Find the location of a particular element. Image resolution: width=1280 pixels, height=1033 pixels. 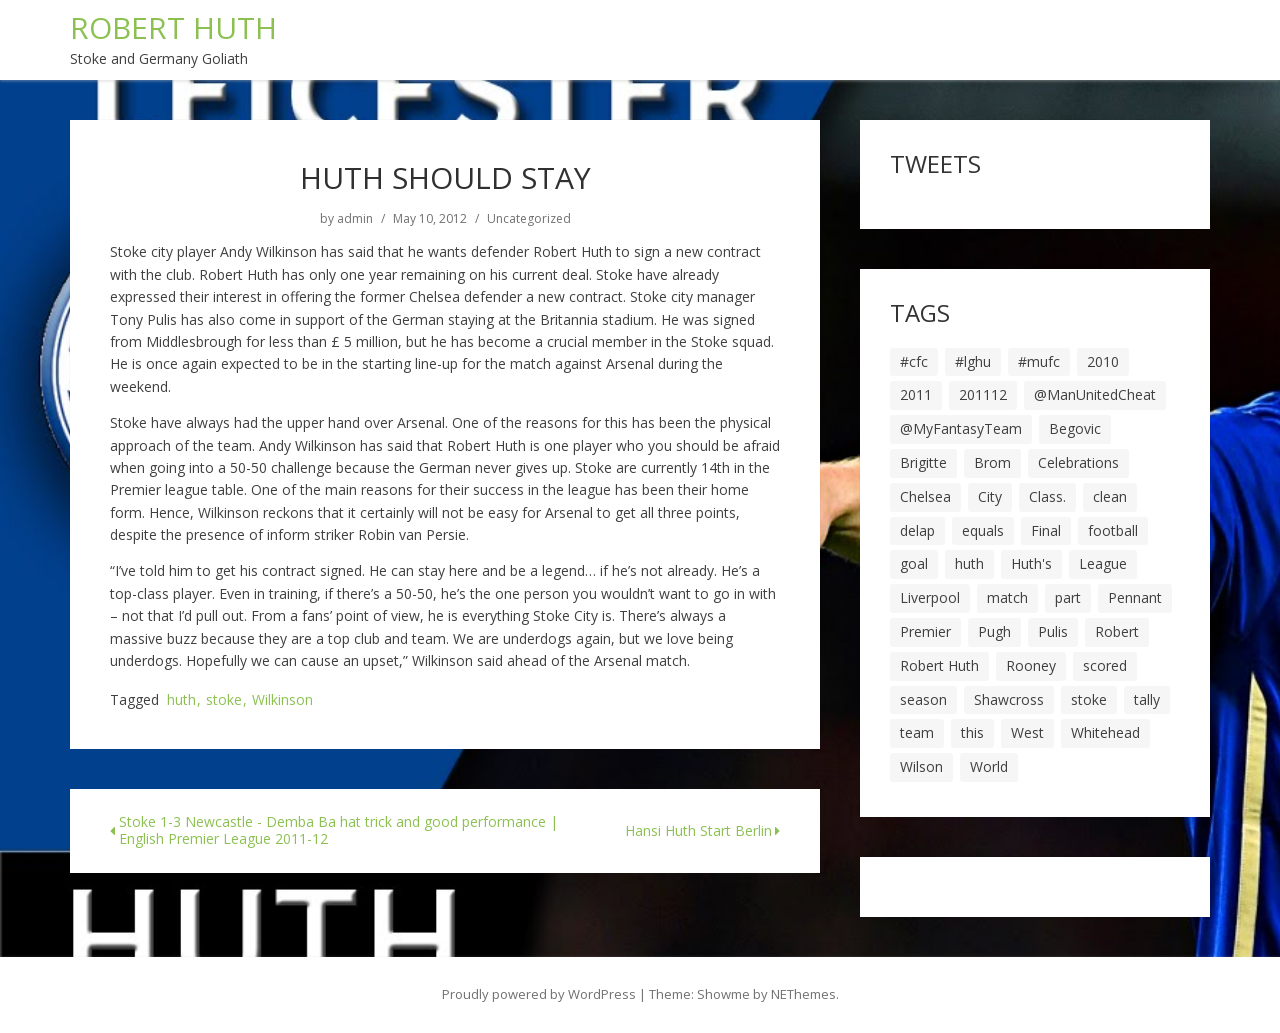

Class. [Class. (19 items)] is located at coordinates (1047, 496).